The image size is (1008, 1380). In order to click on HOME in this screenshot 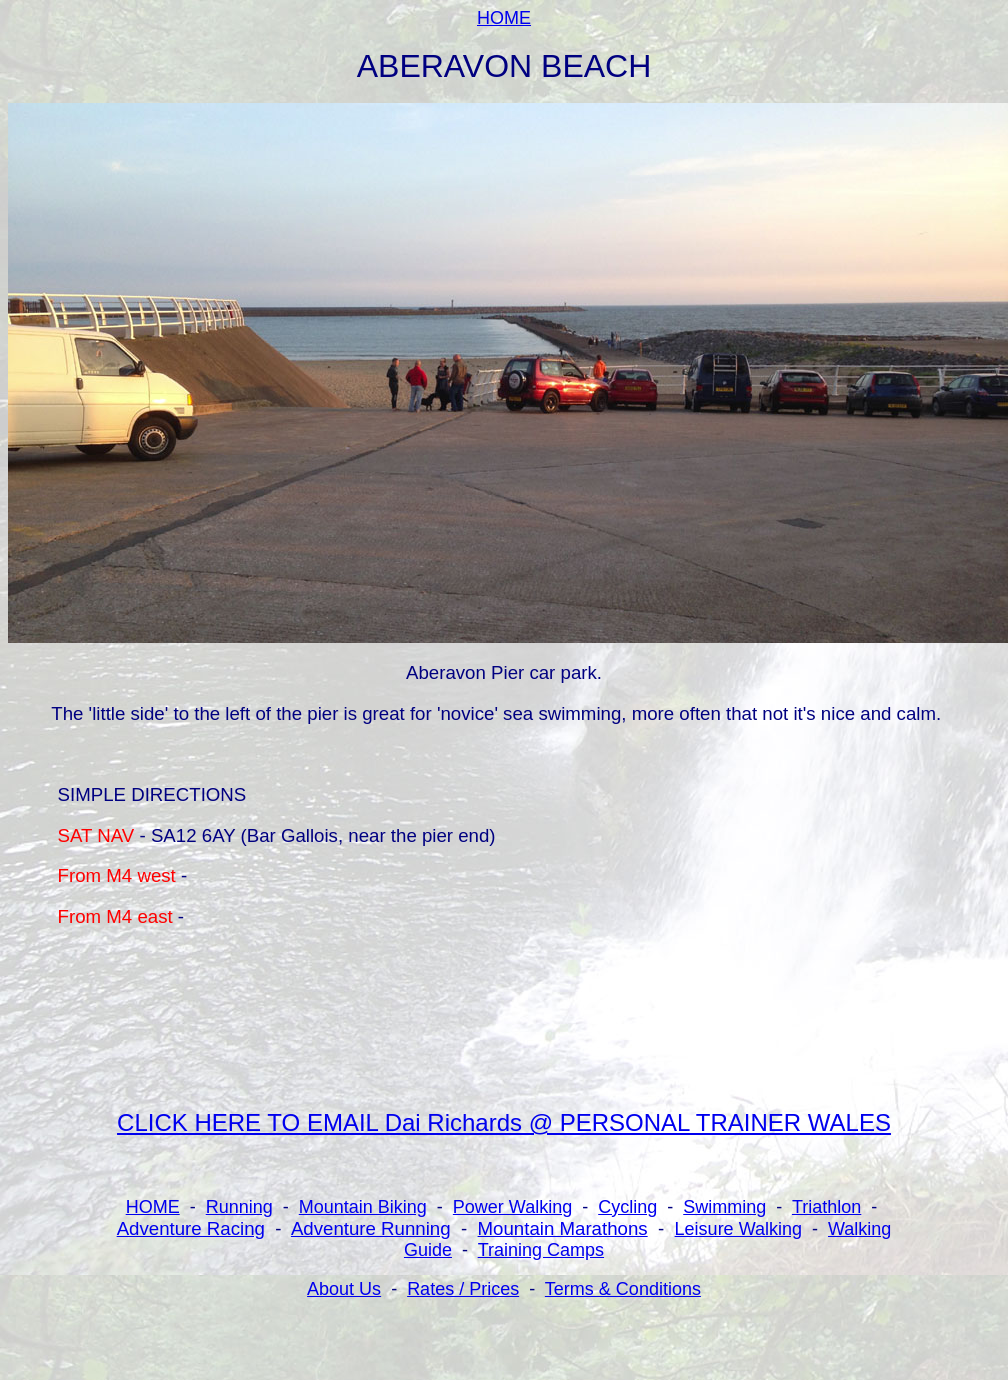, I will do `click(504, 18)`.